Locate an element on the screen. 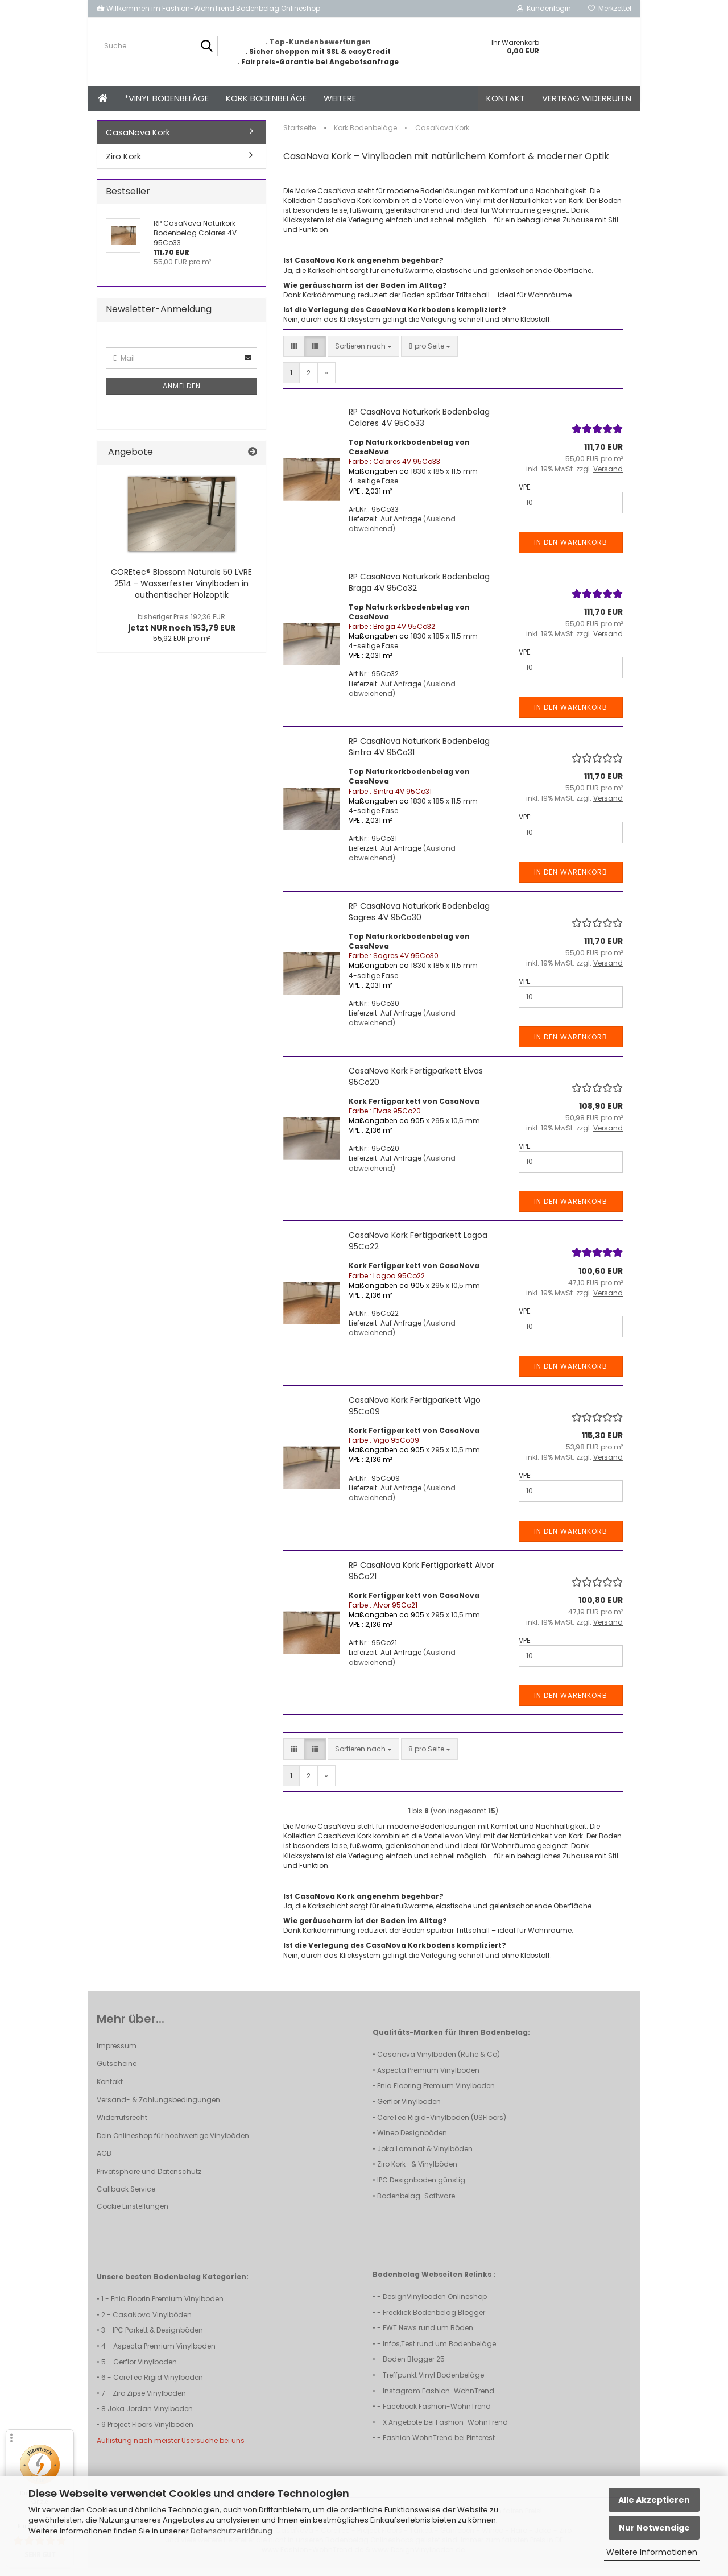  COREtec® Blossom Naturals 50 LVRE 2514 - Wasserfester Vinylboden in authentischer Holzoptik is located at coordinates (181, 591).